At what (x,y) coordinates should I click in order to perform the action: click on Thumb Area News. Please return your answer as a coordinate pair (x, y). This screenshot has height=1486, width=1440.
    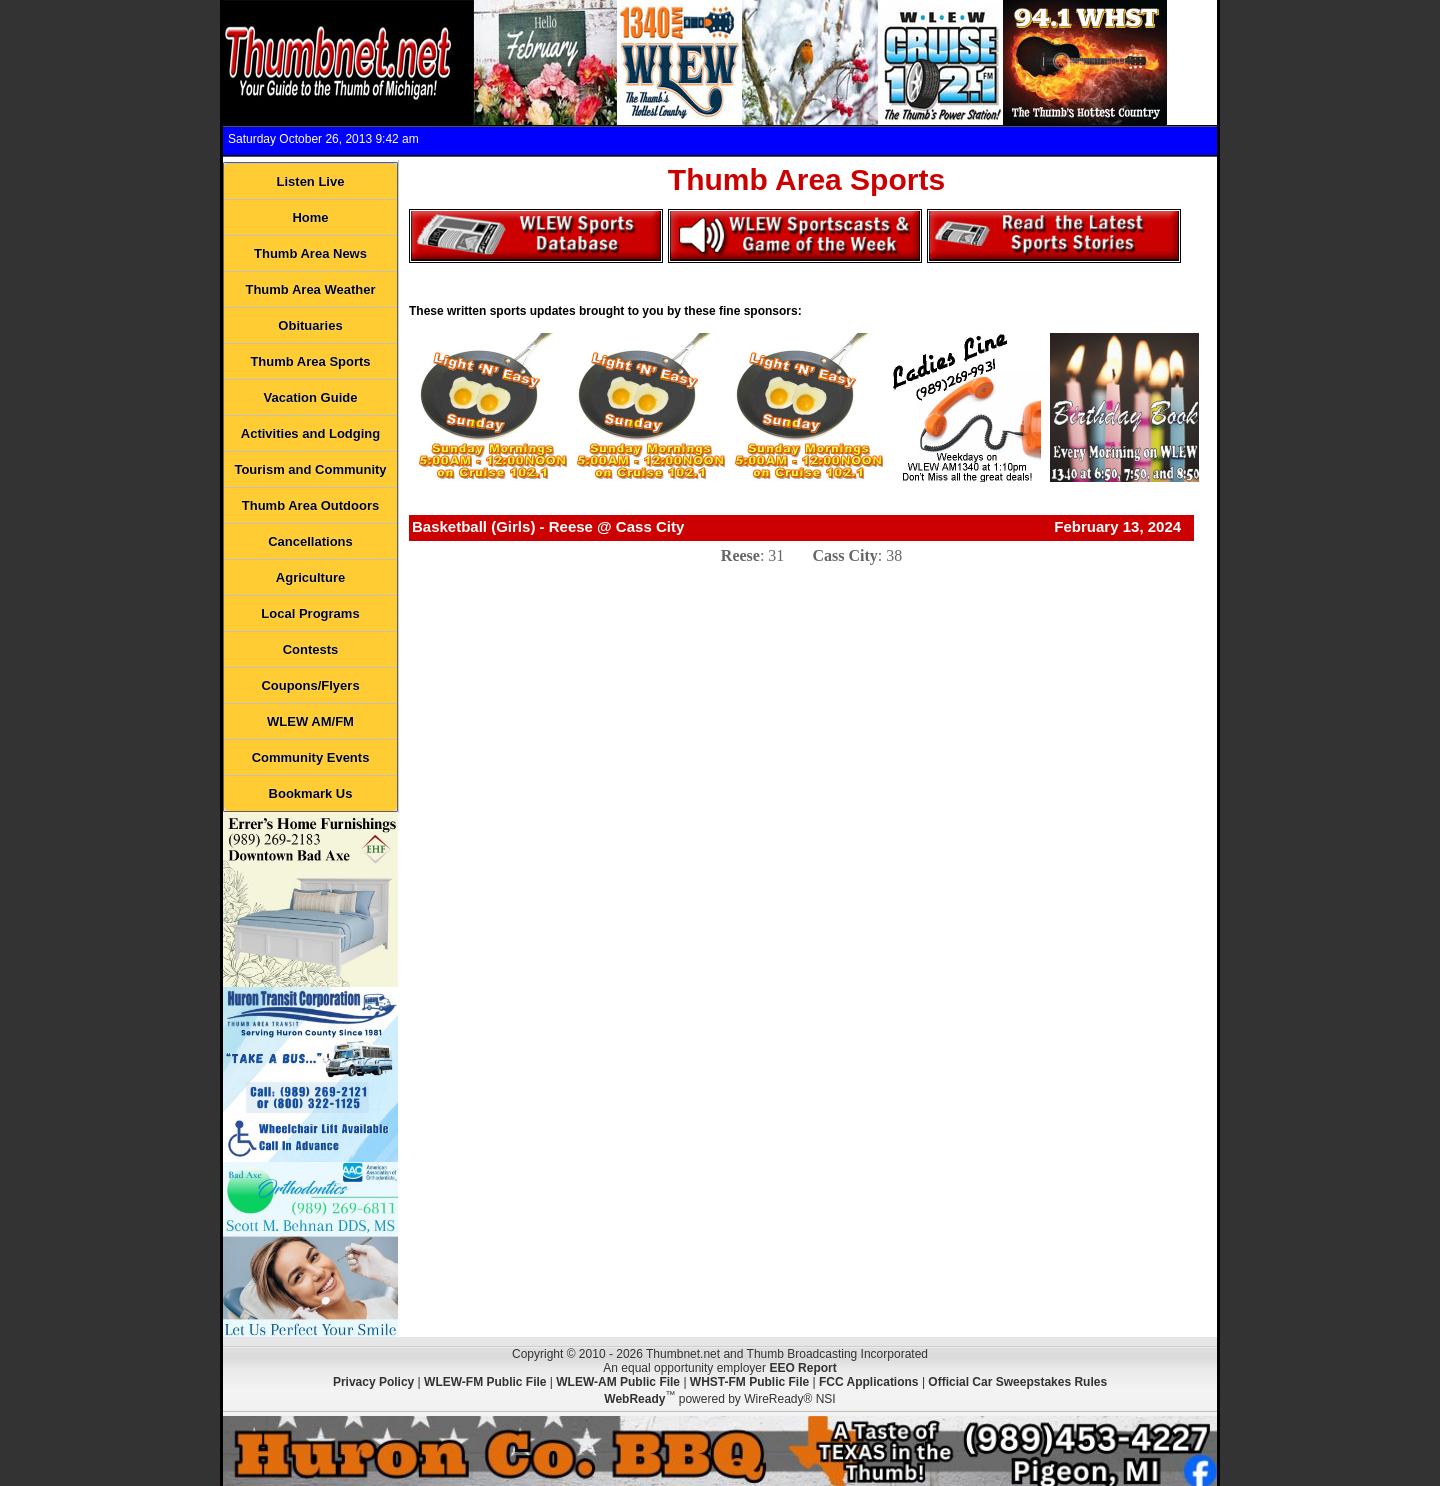
    Looking at the image, I should click on (310, 253).